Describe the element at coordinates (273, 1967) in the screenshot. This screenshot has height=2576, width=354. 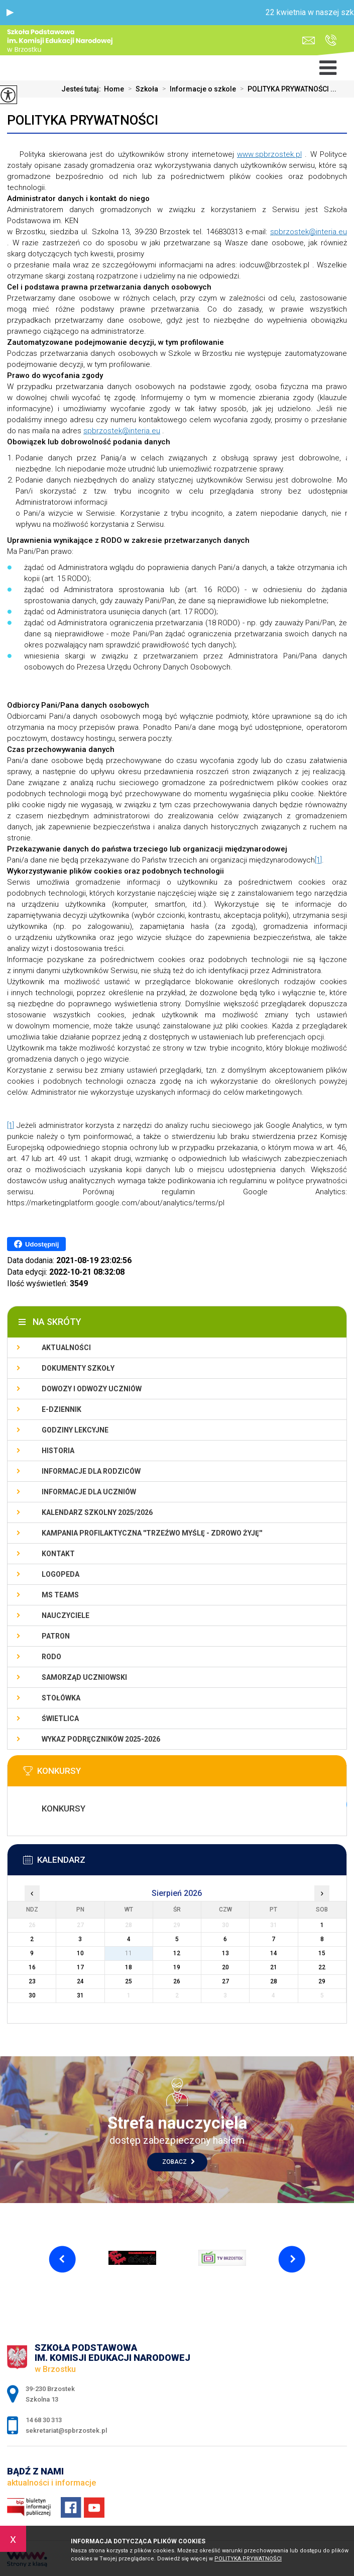
I see `21` at that location.